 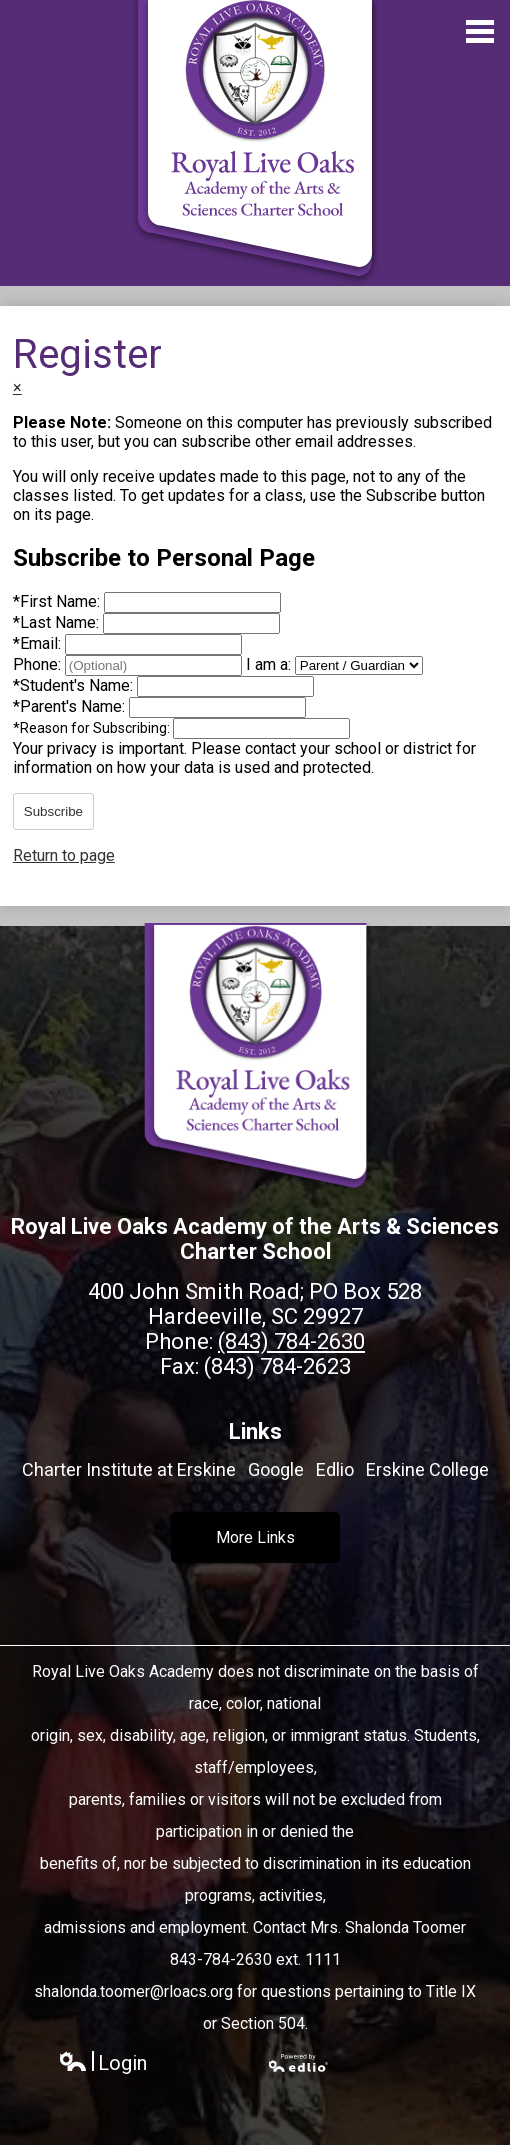 I want to click on Last Name:, so click(x=58, y=622).